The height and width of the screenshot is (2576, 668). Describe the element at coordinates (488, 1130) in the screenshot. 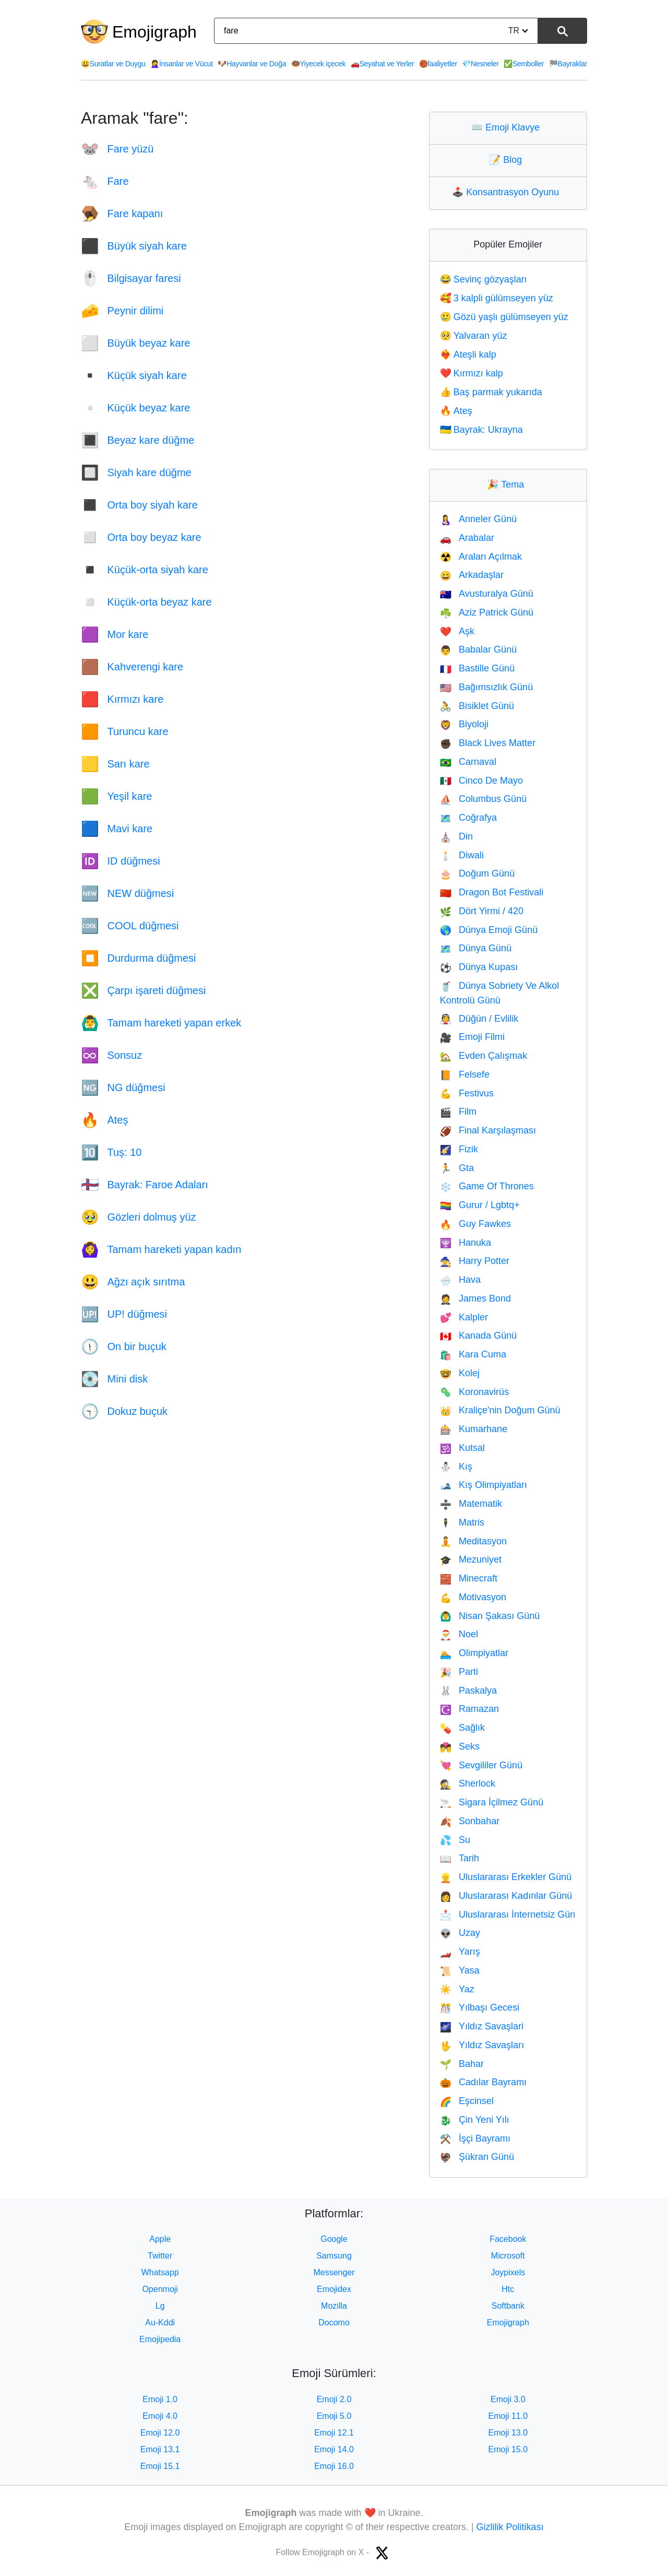

I see `Final Karşılaşması` at that location.